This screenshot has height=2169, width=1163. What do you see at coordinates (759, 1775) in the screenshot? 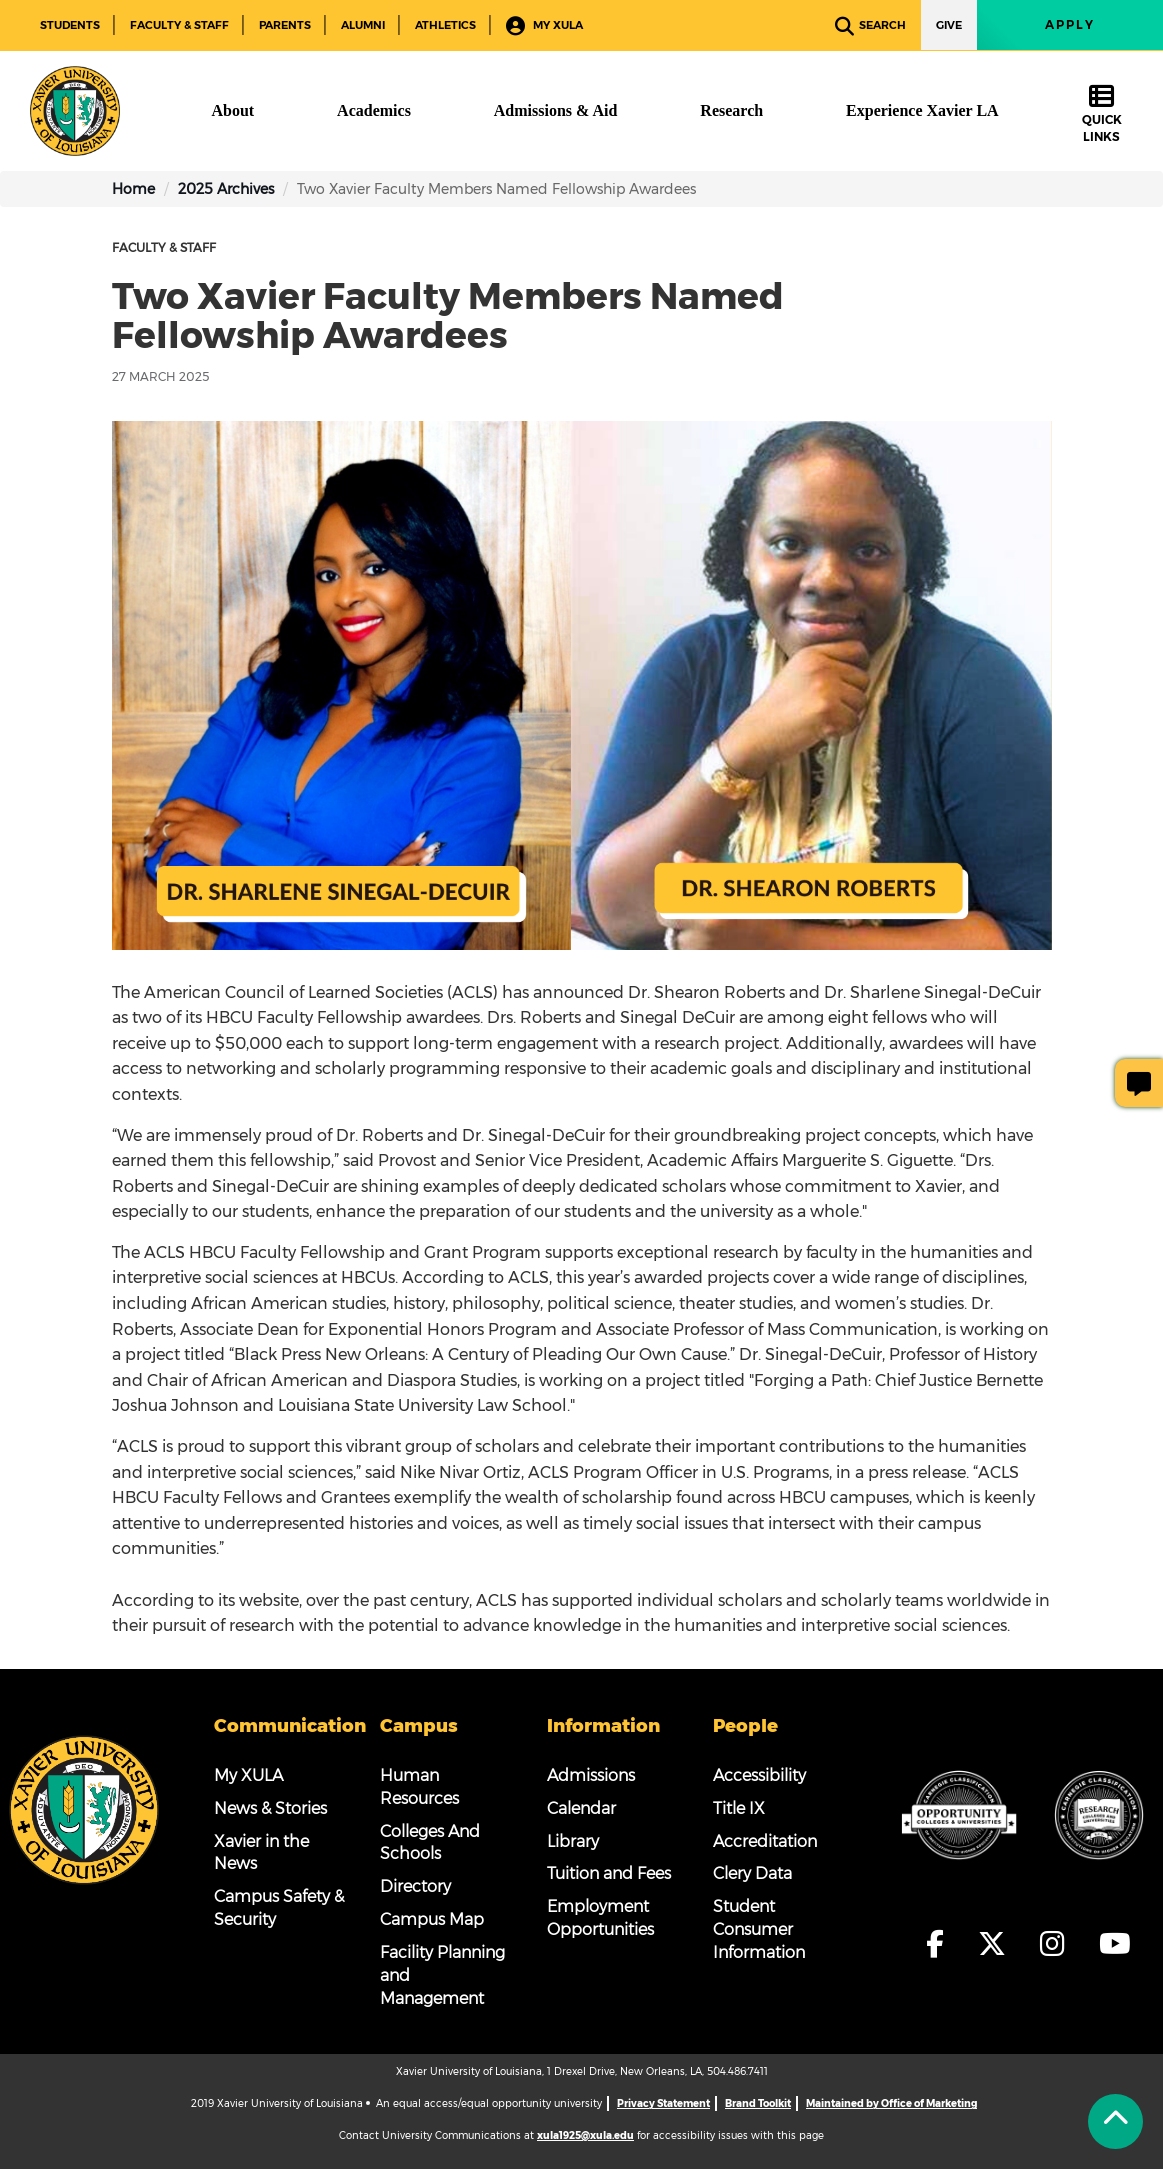
I see `Accessibility` at bounding box center [759, 1775].